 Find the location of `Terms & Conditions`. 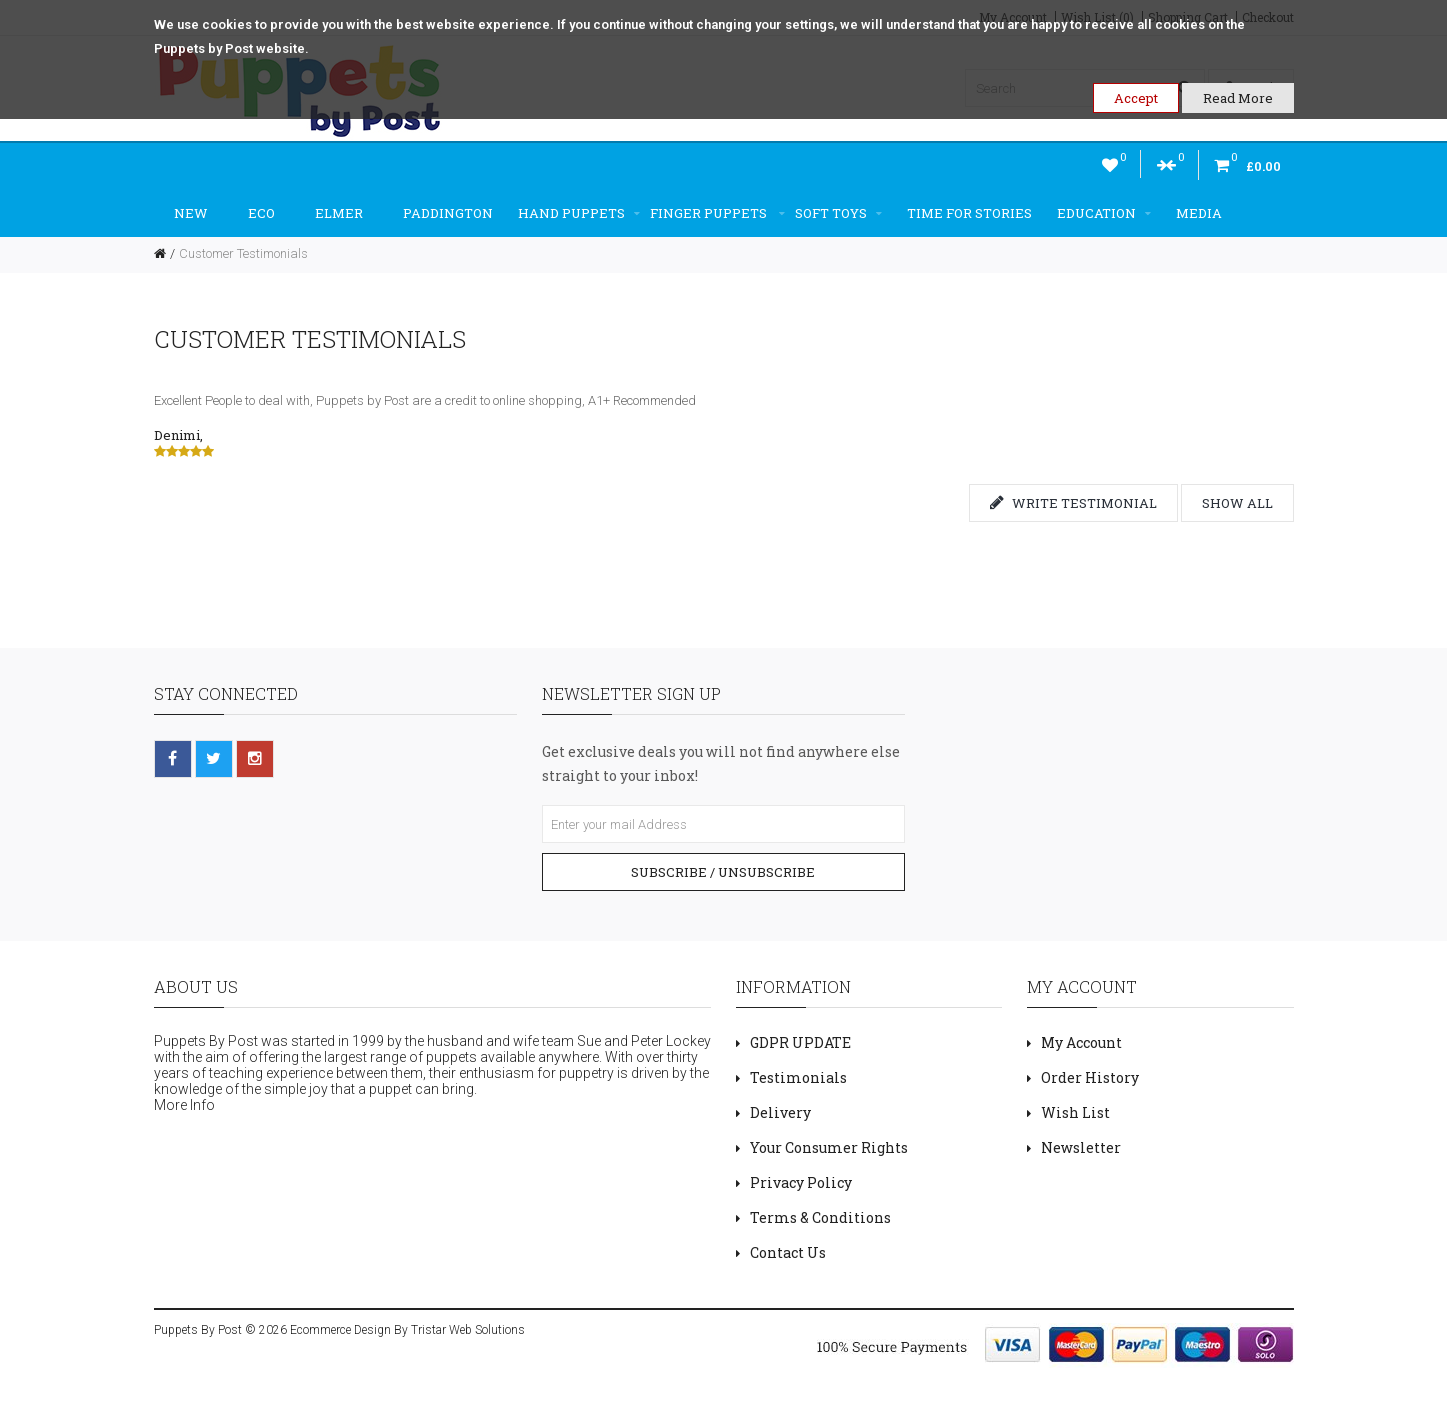

Terms & Conditions is located at coordinates (820, 1217).